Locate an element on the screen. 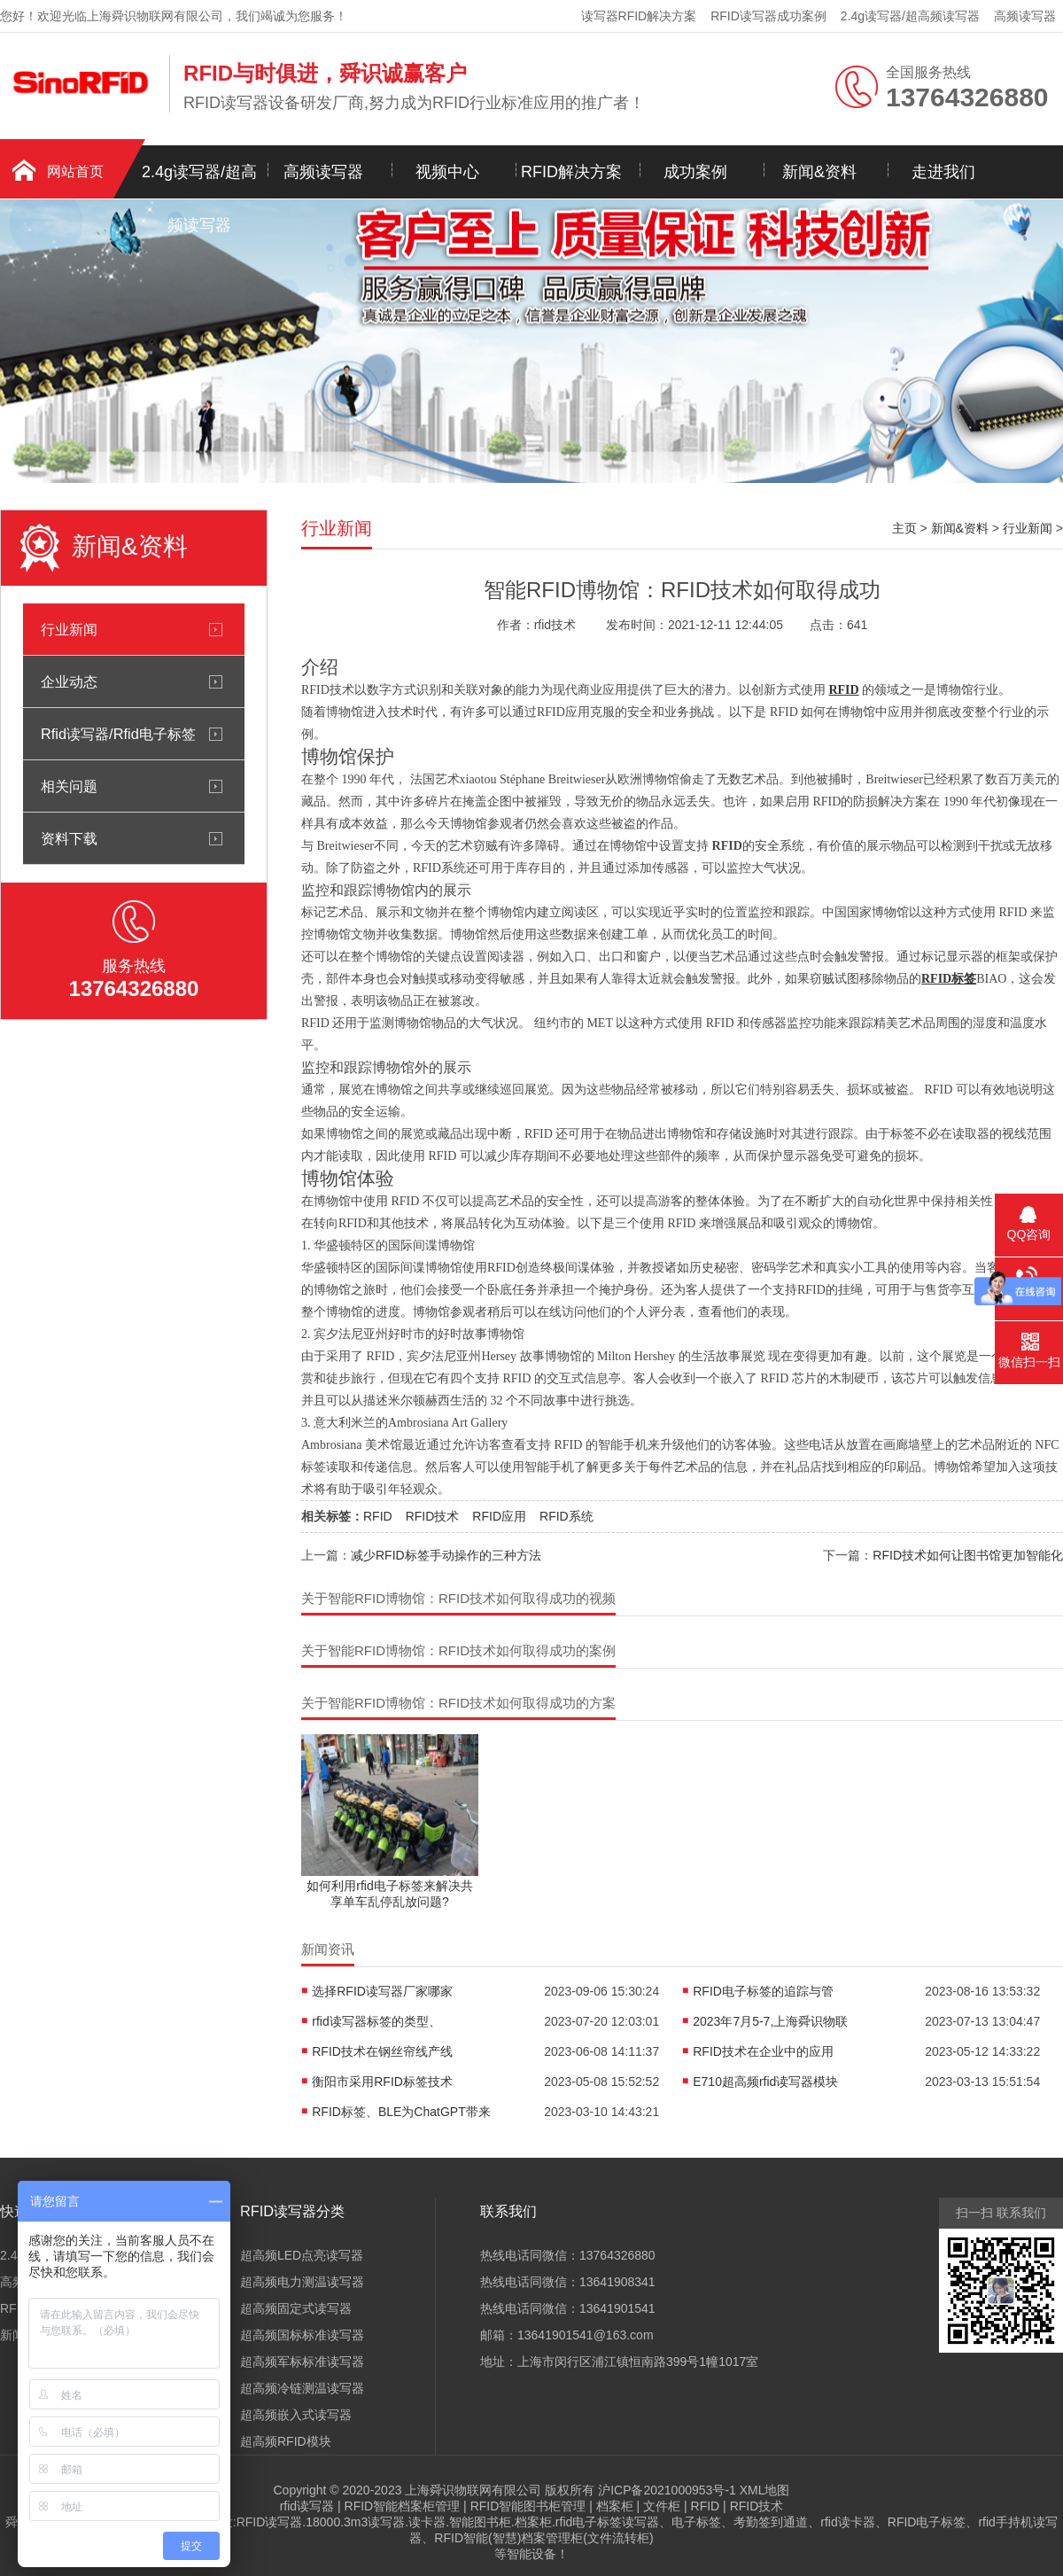 This screenshot has height=2576, width=1063. RFID读写器成功案例 is located at coordinates (768, 16).